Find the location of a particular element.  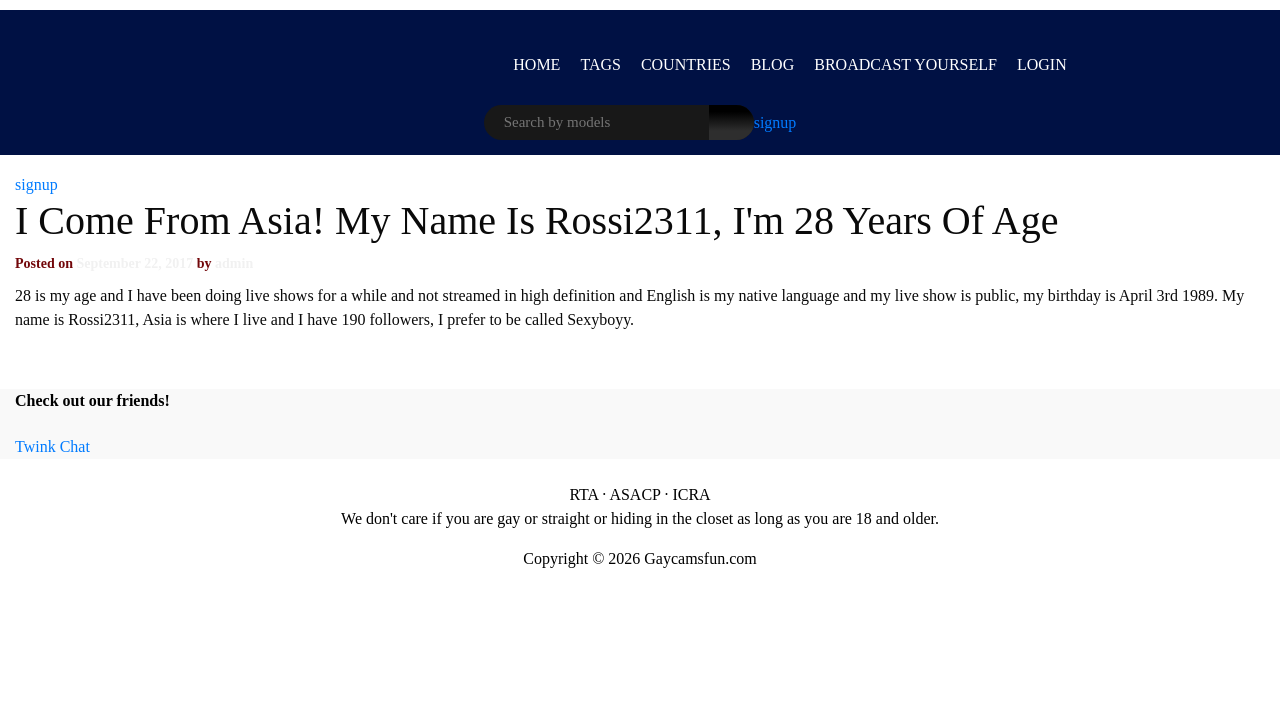

RTA is located at coordinates (583, 494).